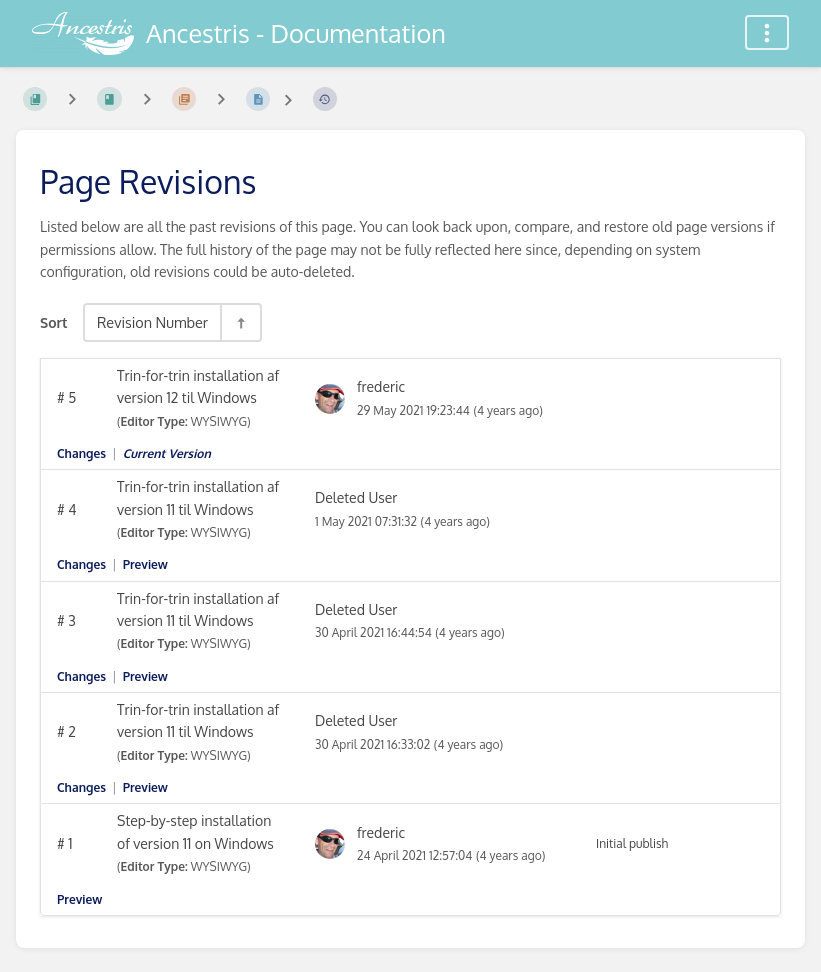 The height and width of the screenshot is (972, 821). What do you see at coordinates (152, 322) in the screenshot?
I see `Revision Number [Sort Options]` at bounding box center [152, 322].